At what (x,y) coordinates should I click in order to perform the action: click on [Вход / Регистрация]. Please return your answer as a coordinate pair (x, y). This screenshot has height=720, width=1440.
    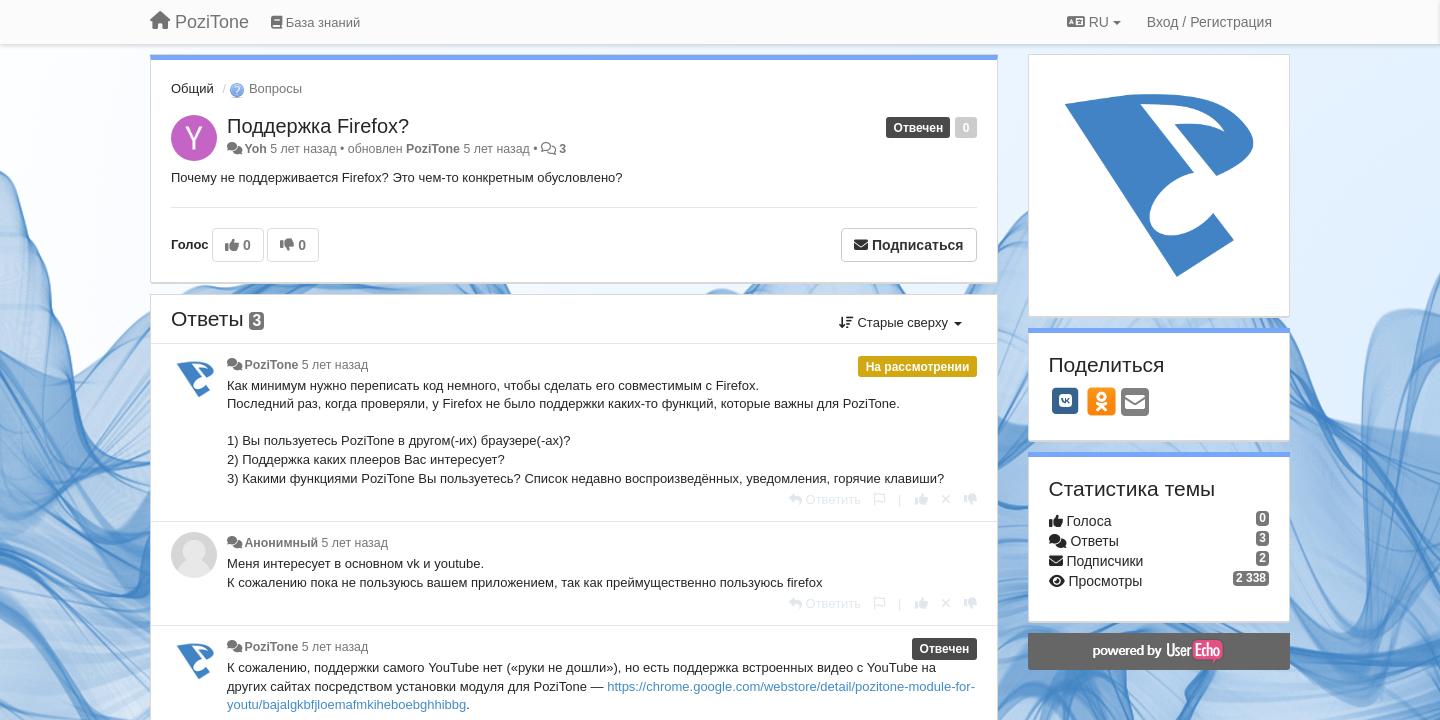
    Looking at the image, I should click on (1209, 22).